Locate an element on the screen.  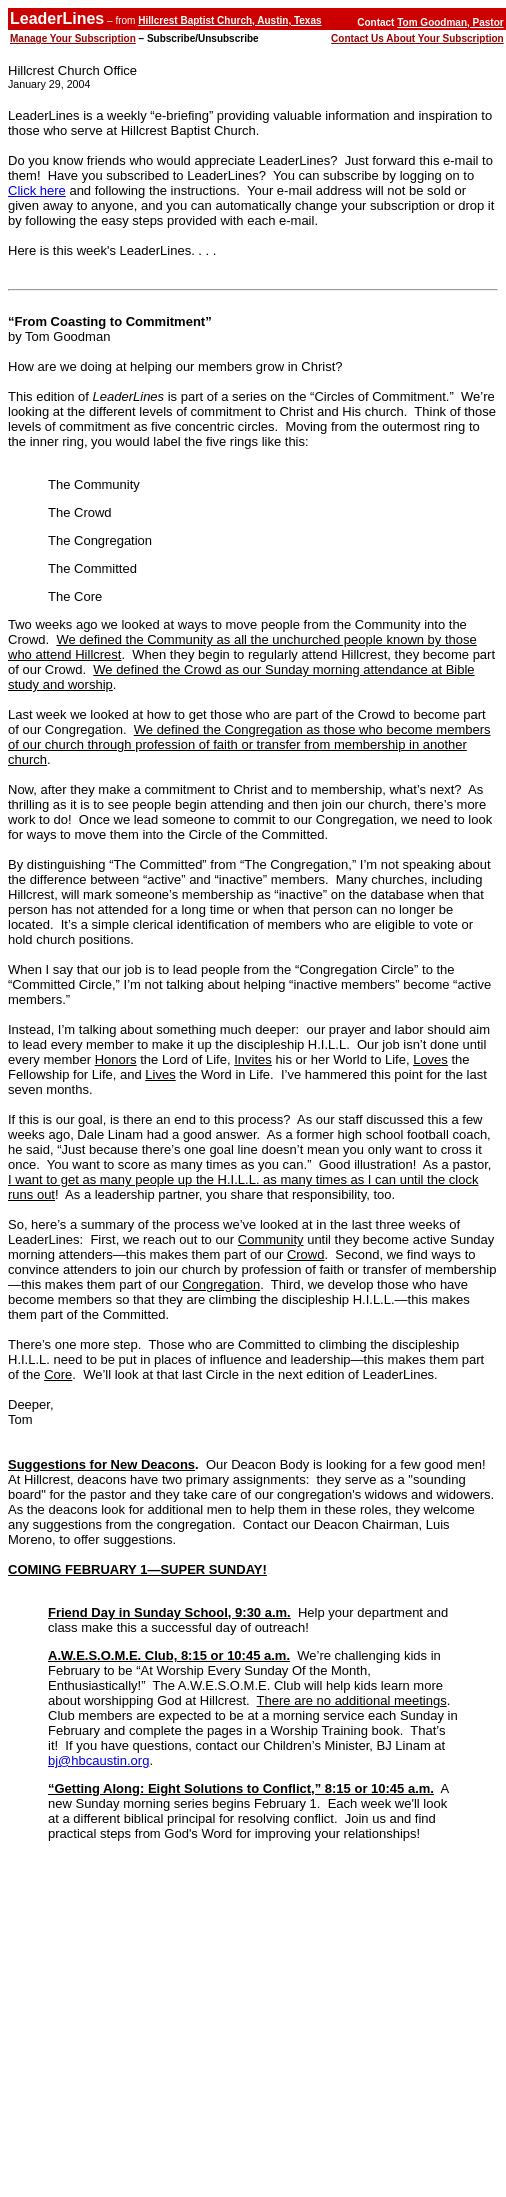
Contact Us About Your Subscription is located at coordinates (417, 38).